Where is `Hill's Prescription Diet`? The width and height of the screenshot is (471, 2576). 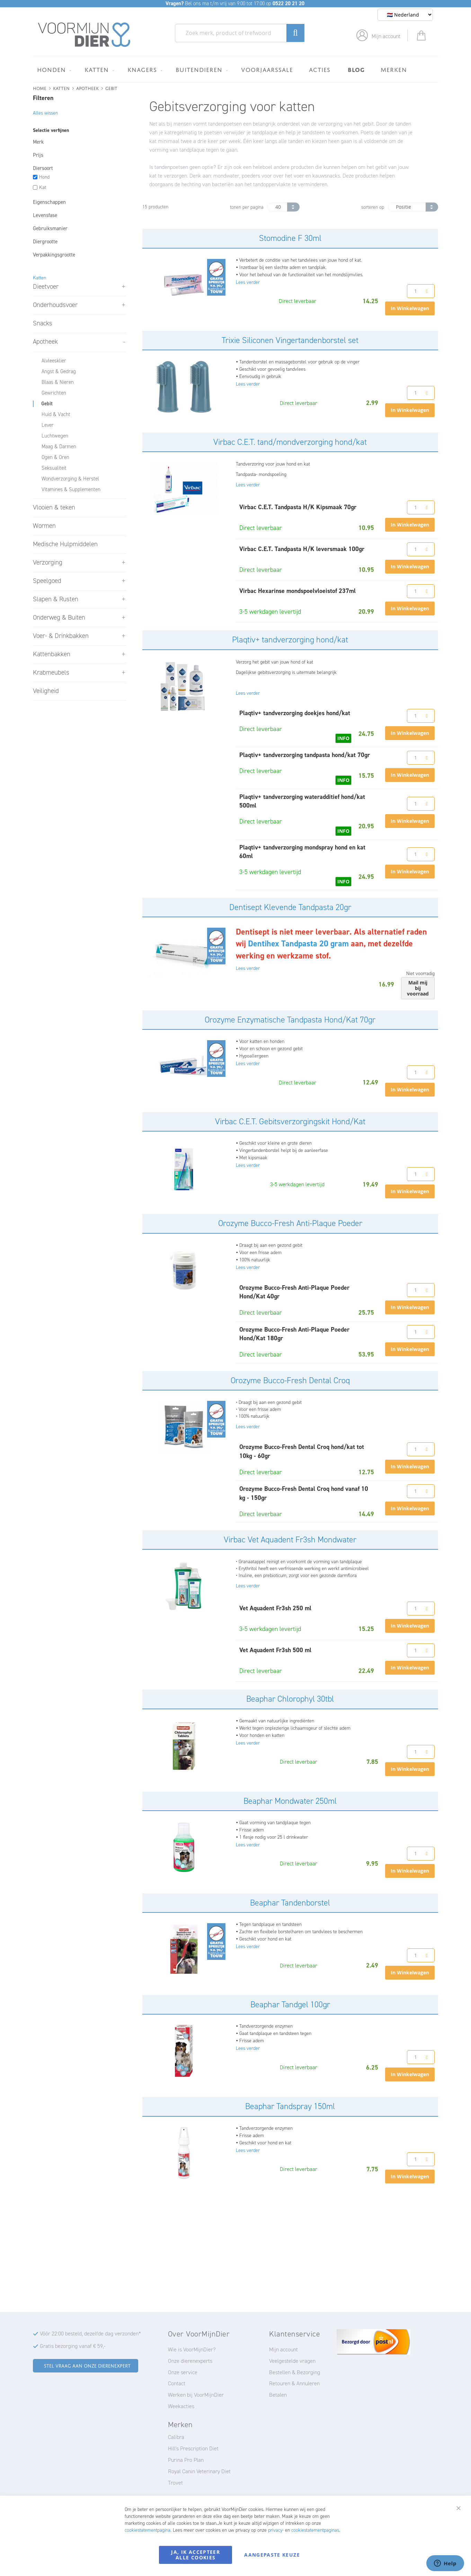
Hill's Prescription Diet is located at coordinates (193, 2448).